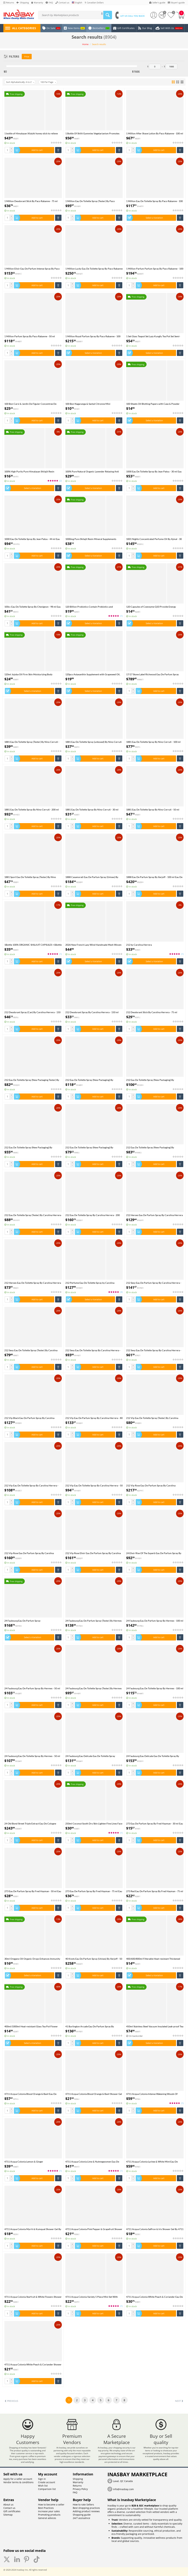  What do you see at coordinates (89, 2026) in the screenshot?
I see `41 Burlington Arcade Eau De Parfum Spray By Atkinsons - 100 ml Eau De Parfum Spray` at bounding box center [89, 2026].